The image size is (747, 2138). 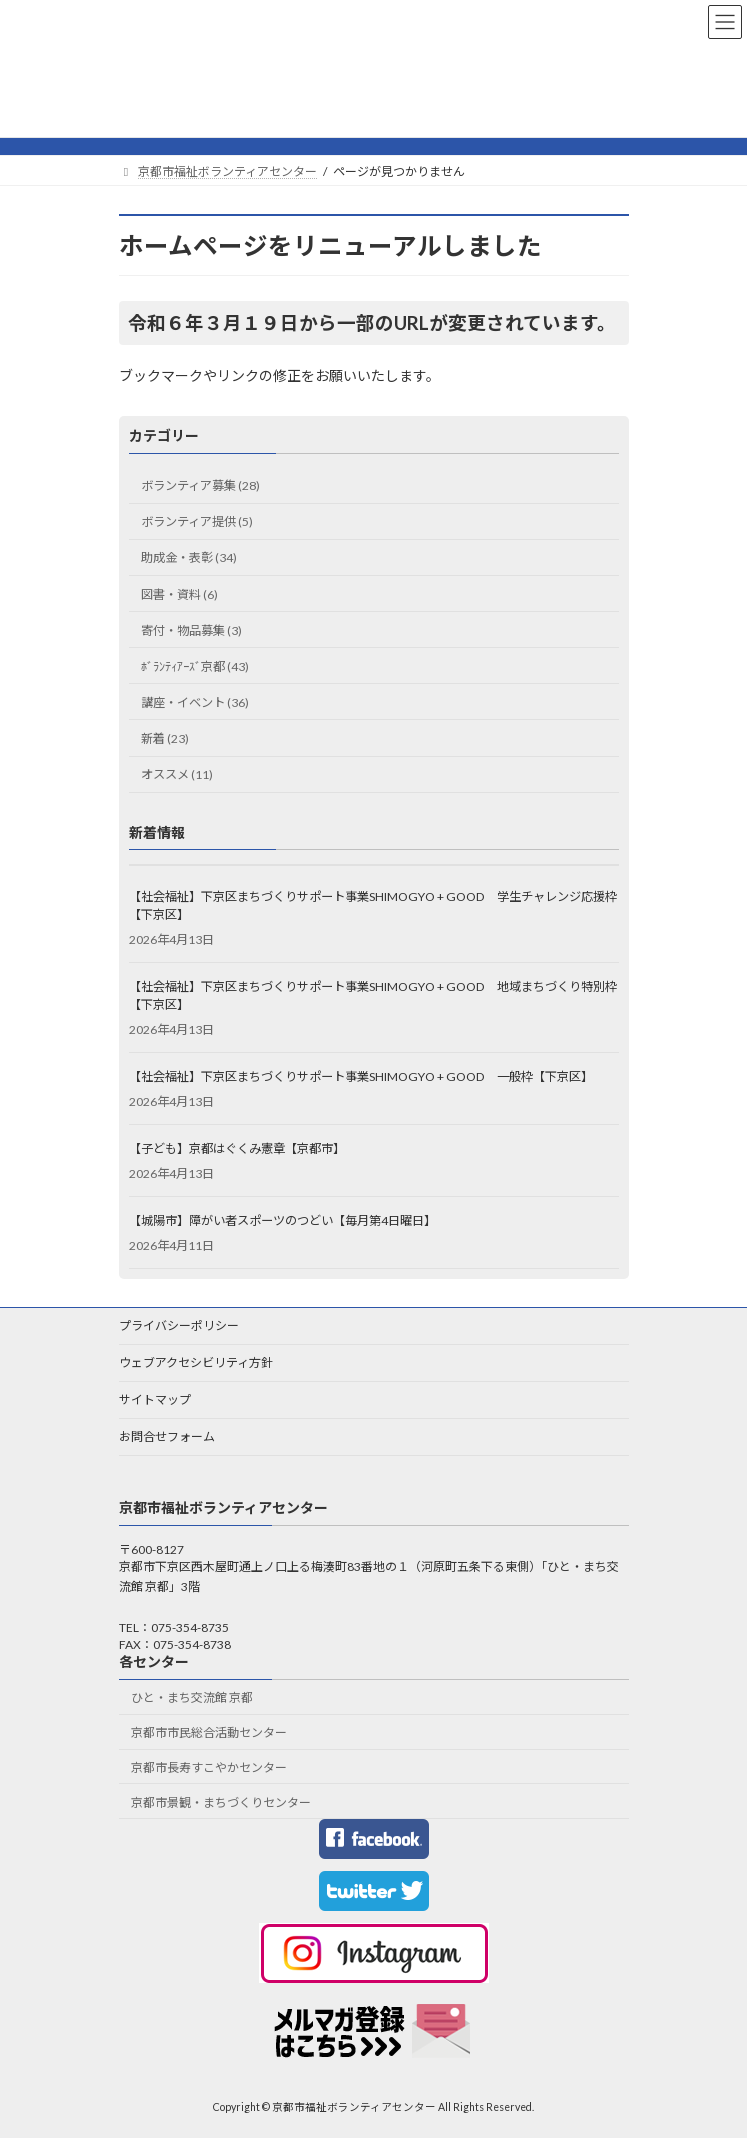 What do you see at coordinates (167, 1436) in the screenshot?
I see `お問合せフォーム` at bounding box center [167, 1436].